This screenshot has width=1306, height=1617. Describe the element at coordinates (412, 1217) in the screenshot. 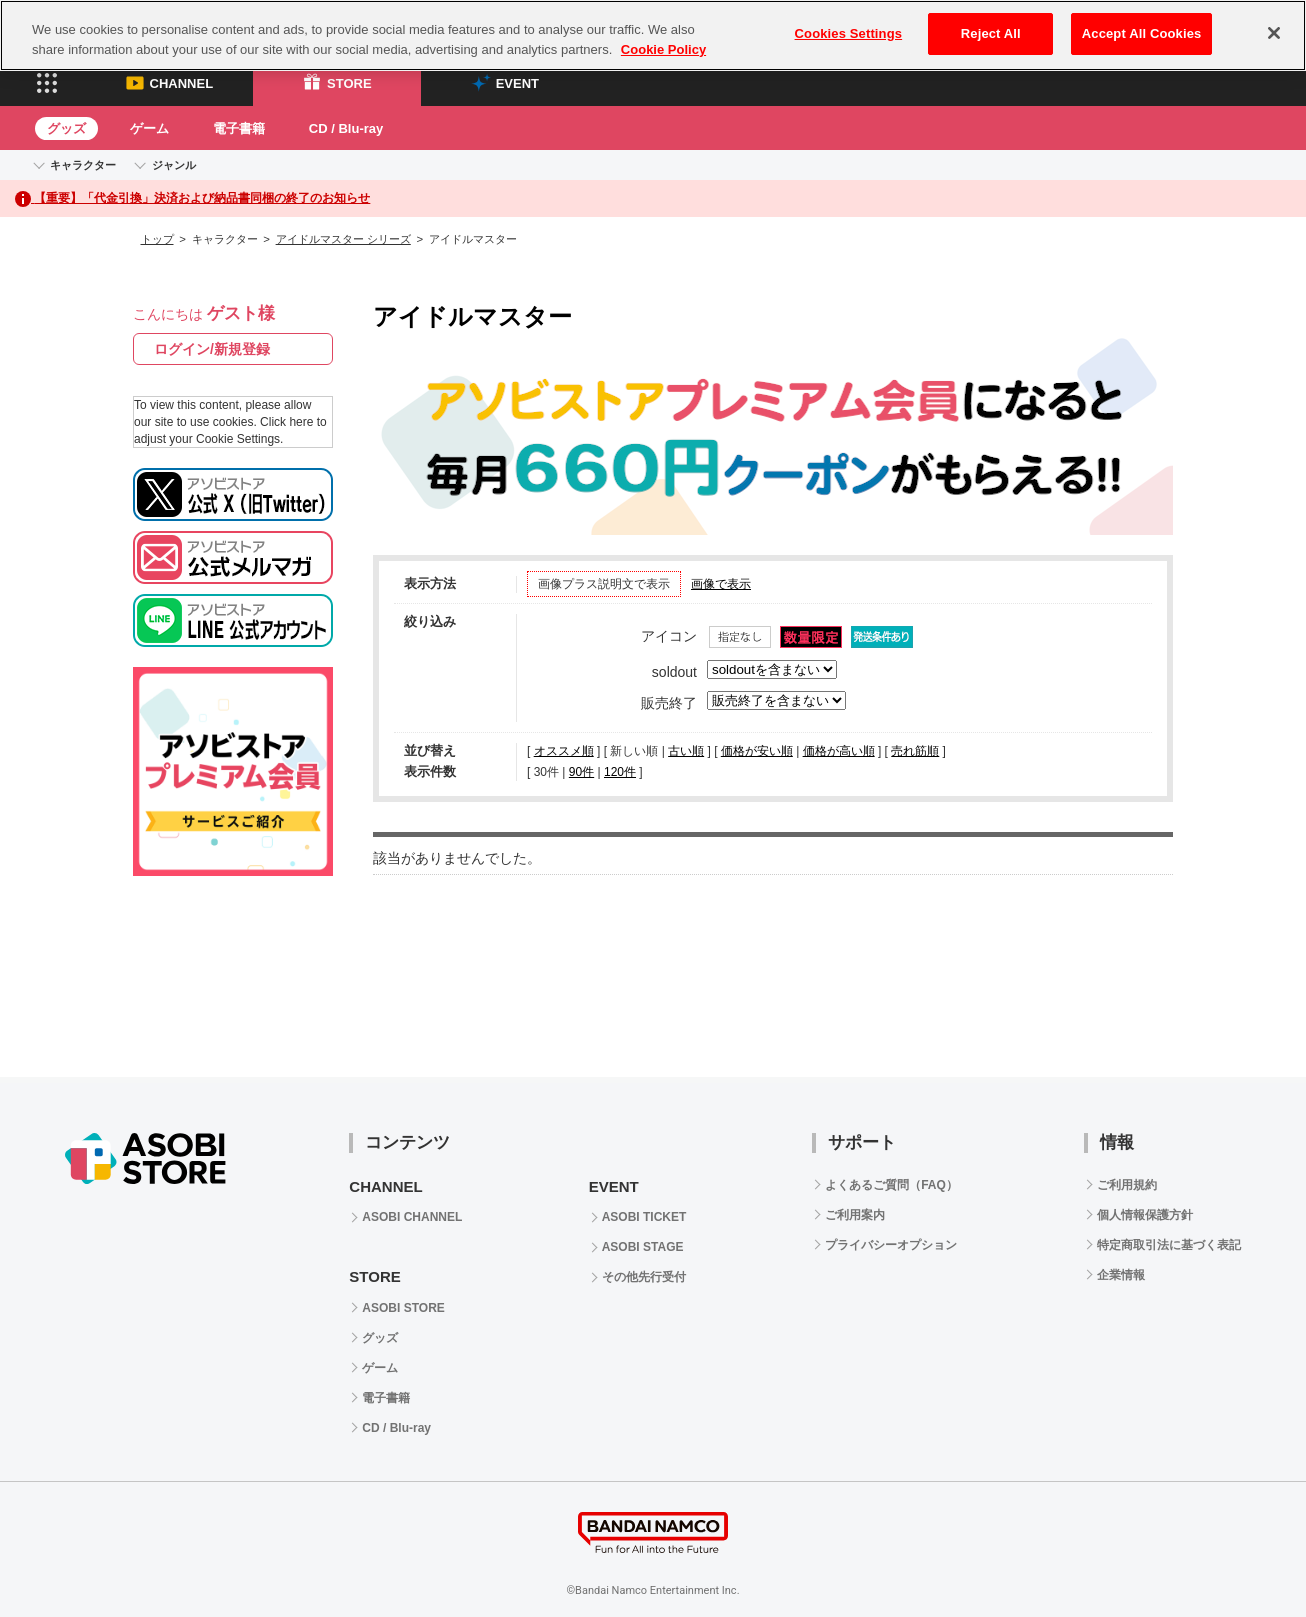

I see `ASOBI CHANNEL` at that location.